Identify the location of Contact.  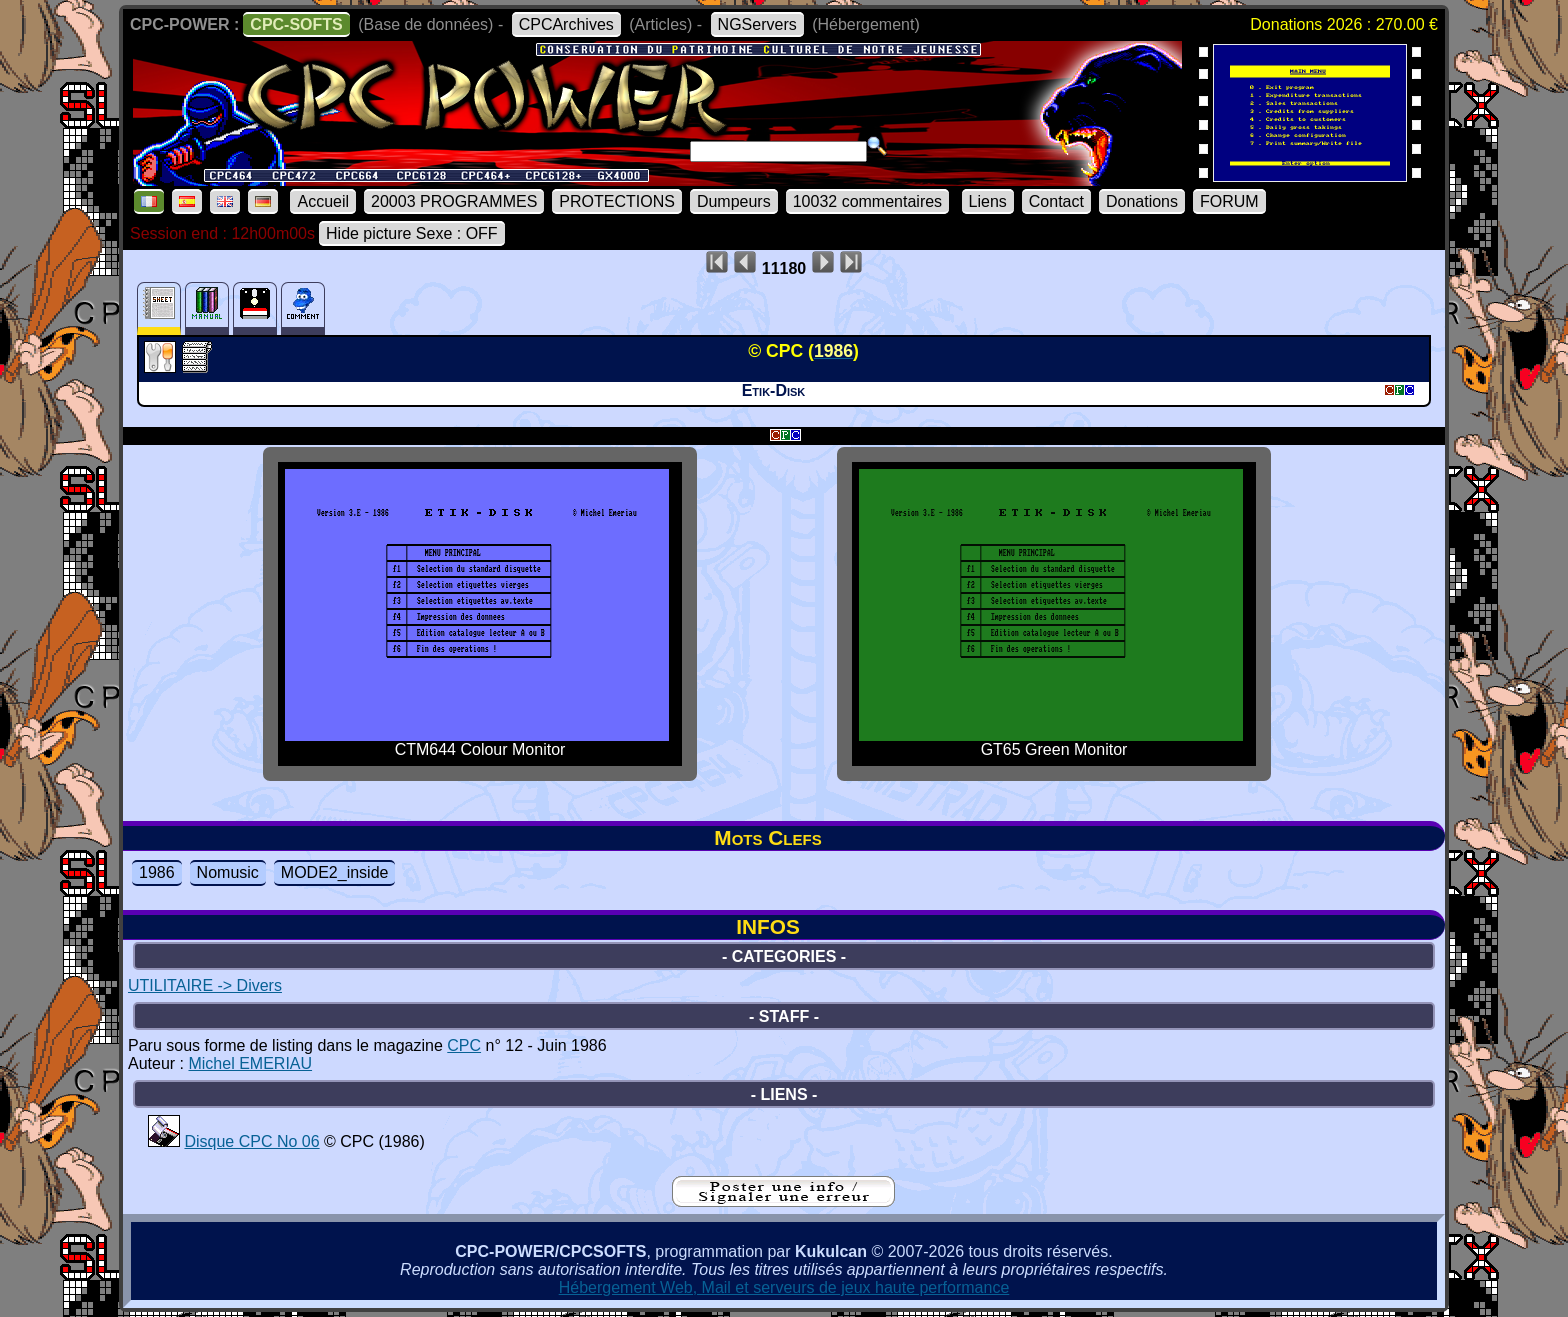
(1056, 201).